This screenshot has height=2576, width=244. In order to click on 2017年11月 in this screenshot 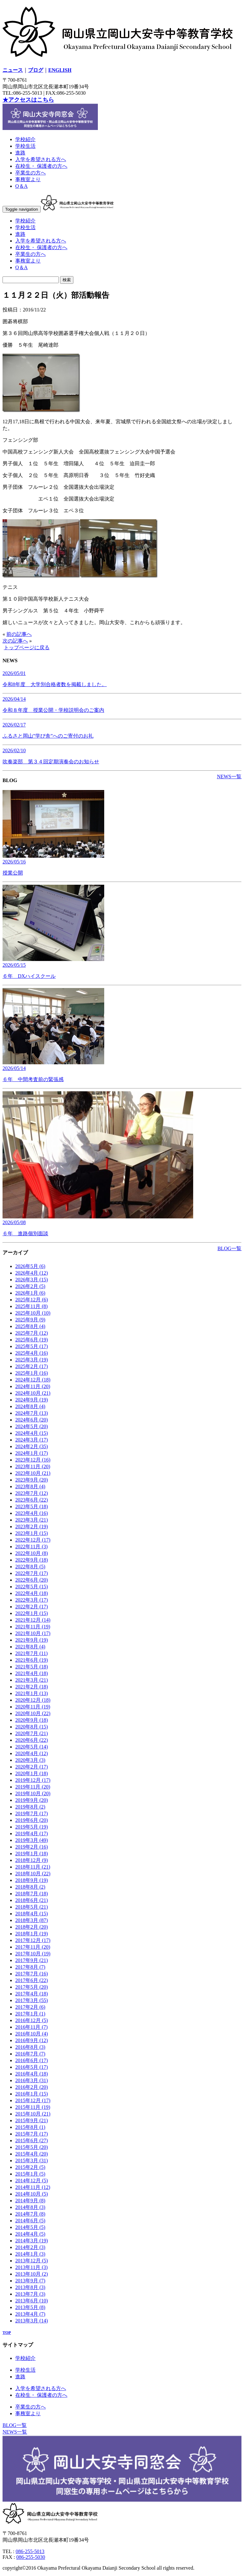, I will do `click(32, 1947)`.